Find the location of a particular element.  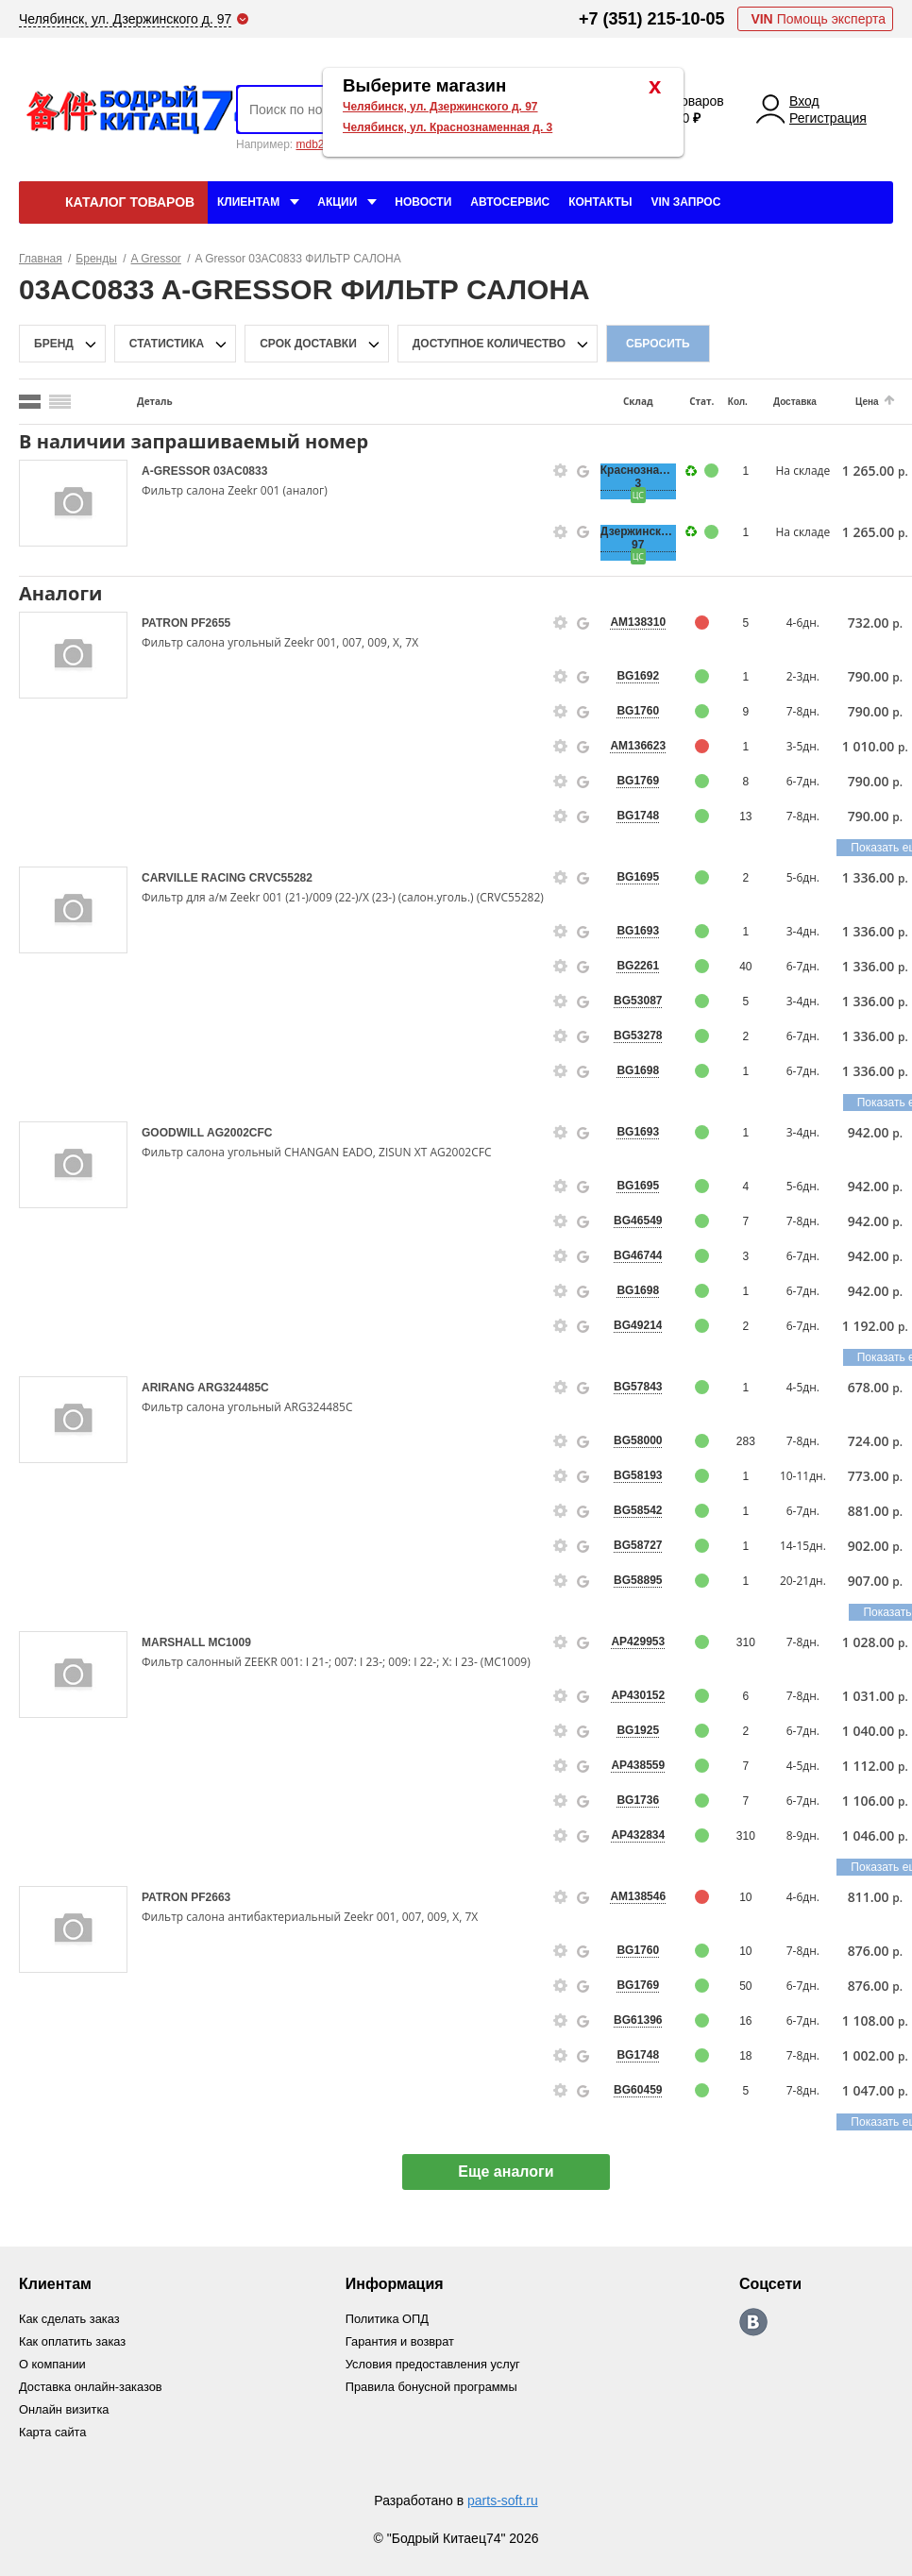

Как сделать заказ is located at coordinates (70, 2319).